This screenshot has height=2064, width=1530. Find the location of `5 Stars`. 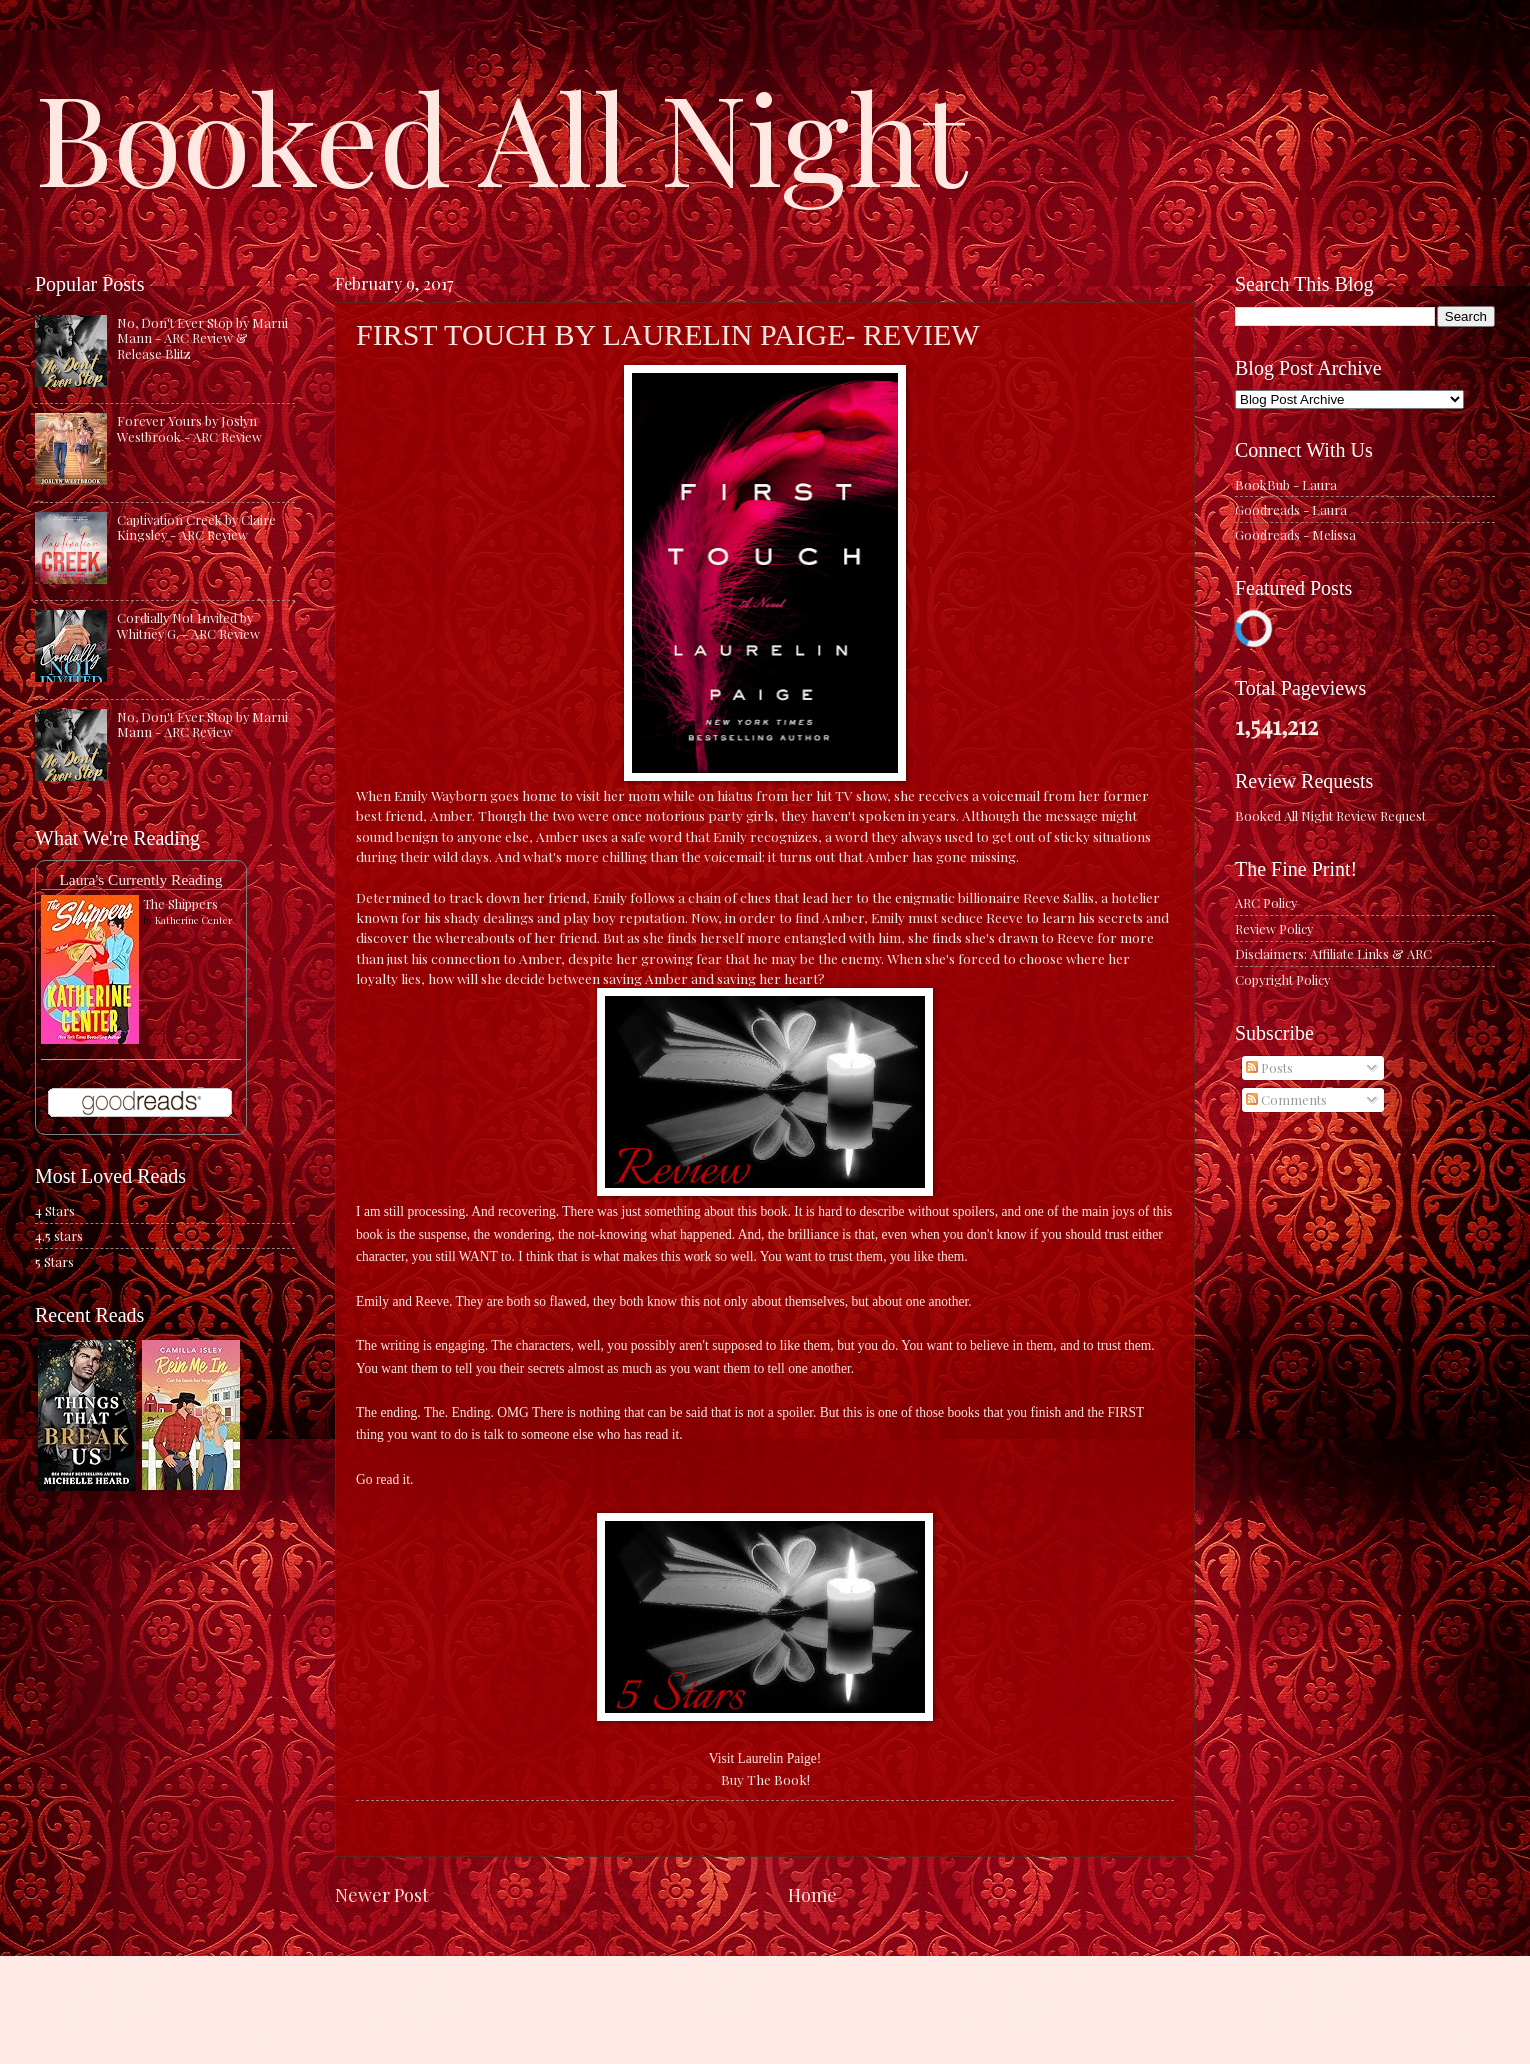

5 Stars is located at coordinates (54, 1261).